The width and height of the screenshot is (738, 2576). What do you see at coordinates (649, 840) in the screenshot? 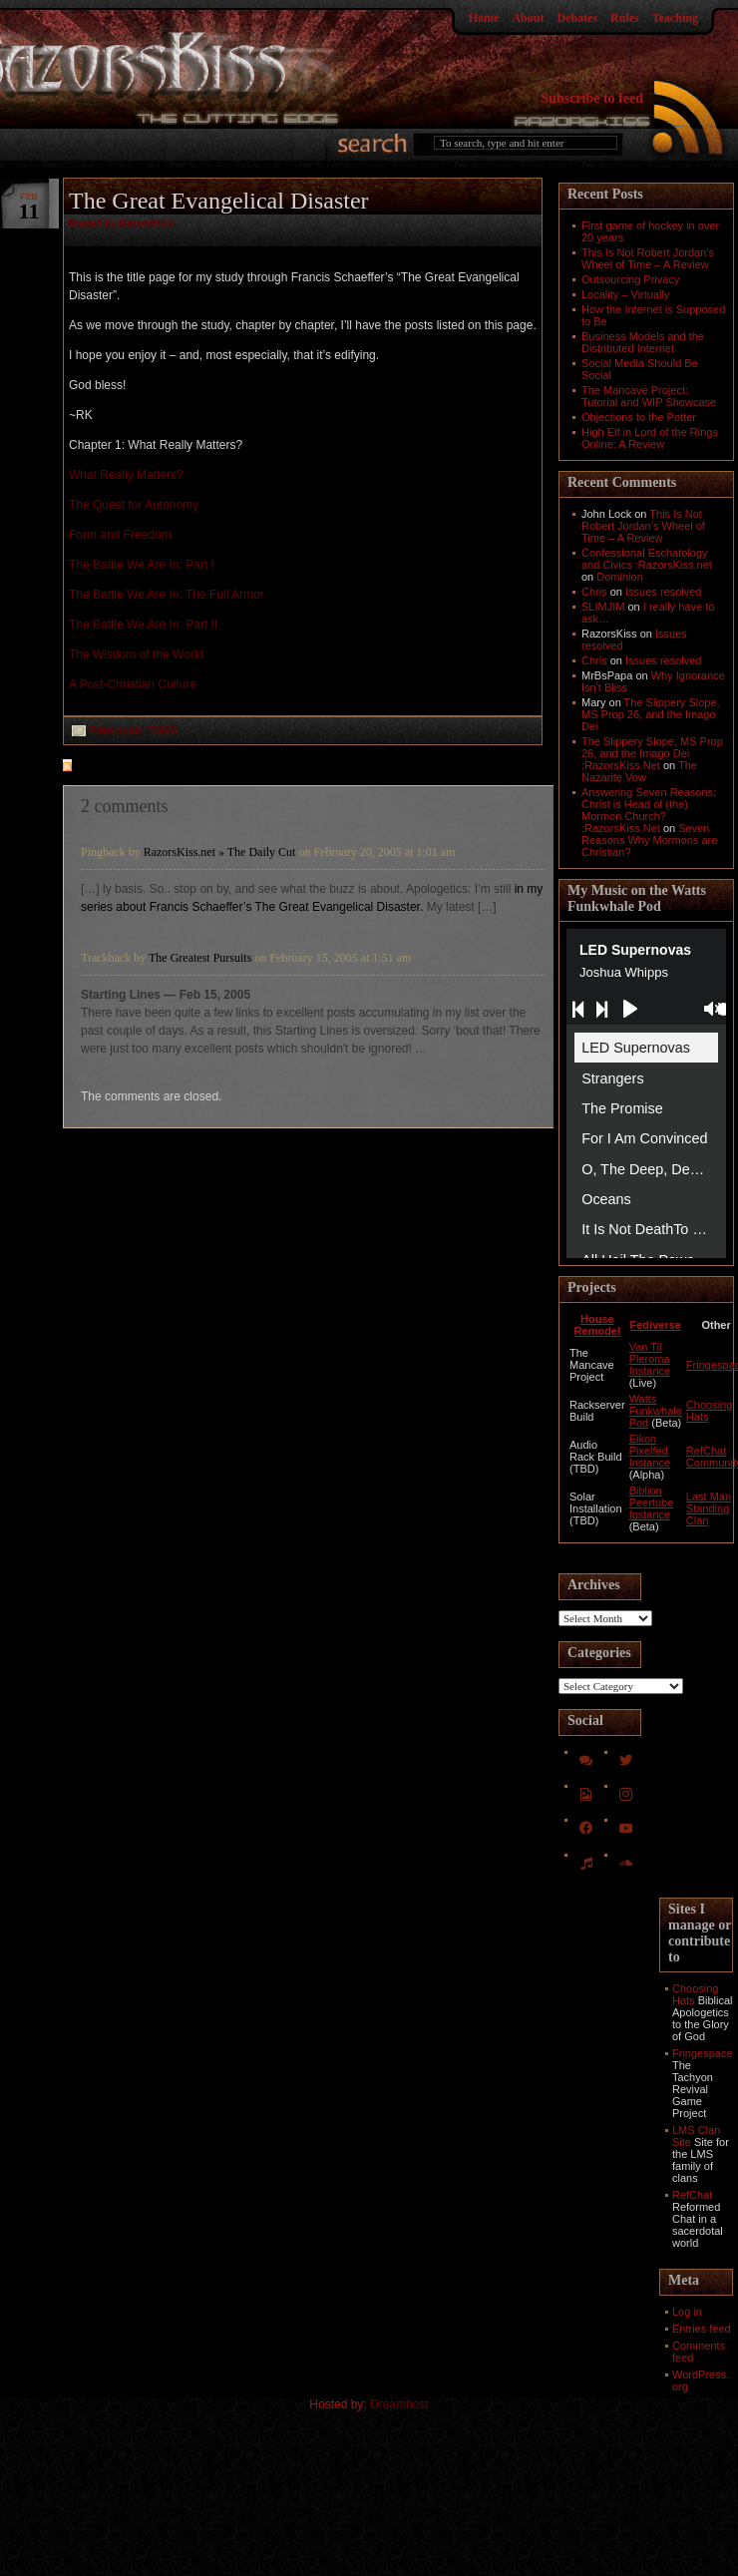
I see `Seven Reasons Why Mormons are Christian?` at bounding box center [649, 840].